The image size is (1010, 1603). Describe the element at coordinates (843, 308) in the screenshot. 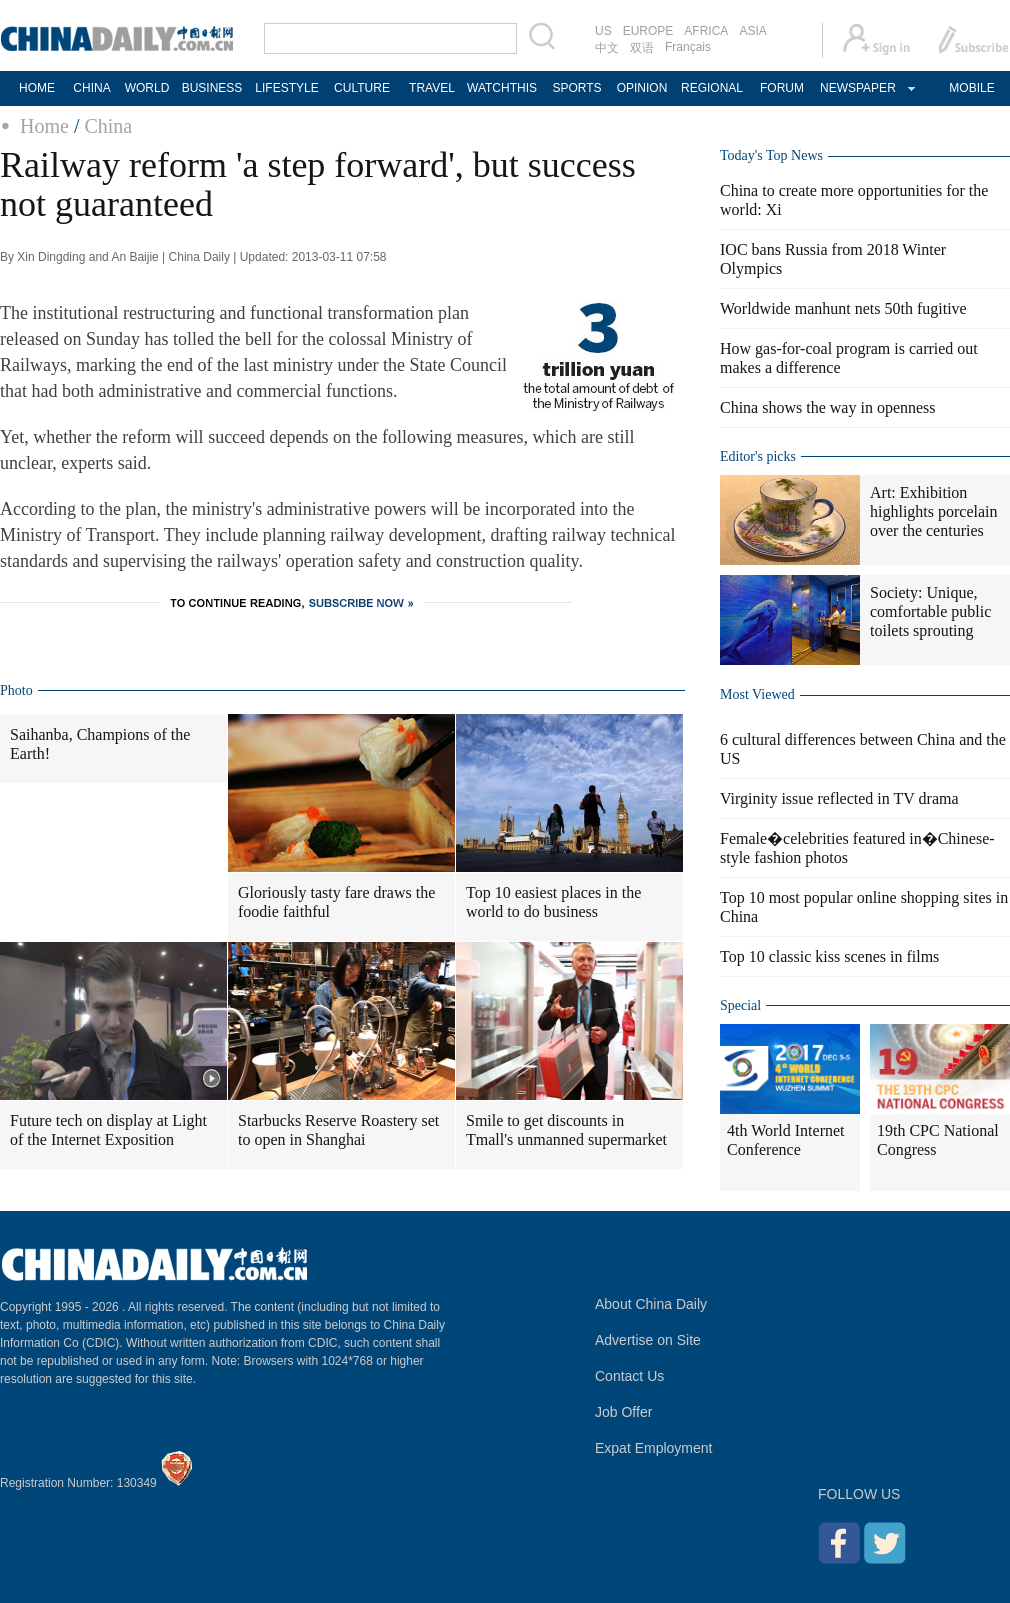

I see `Worldwide manhunt nets 50th fugitive` at that location.